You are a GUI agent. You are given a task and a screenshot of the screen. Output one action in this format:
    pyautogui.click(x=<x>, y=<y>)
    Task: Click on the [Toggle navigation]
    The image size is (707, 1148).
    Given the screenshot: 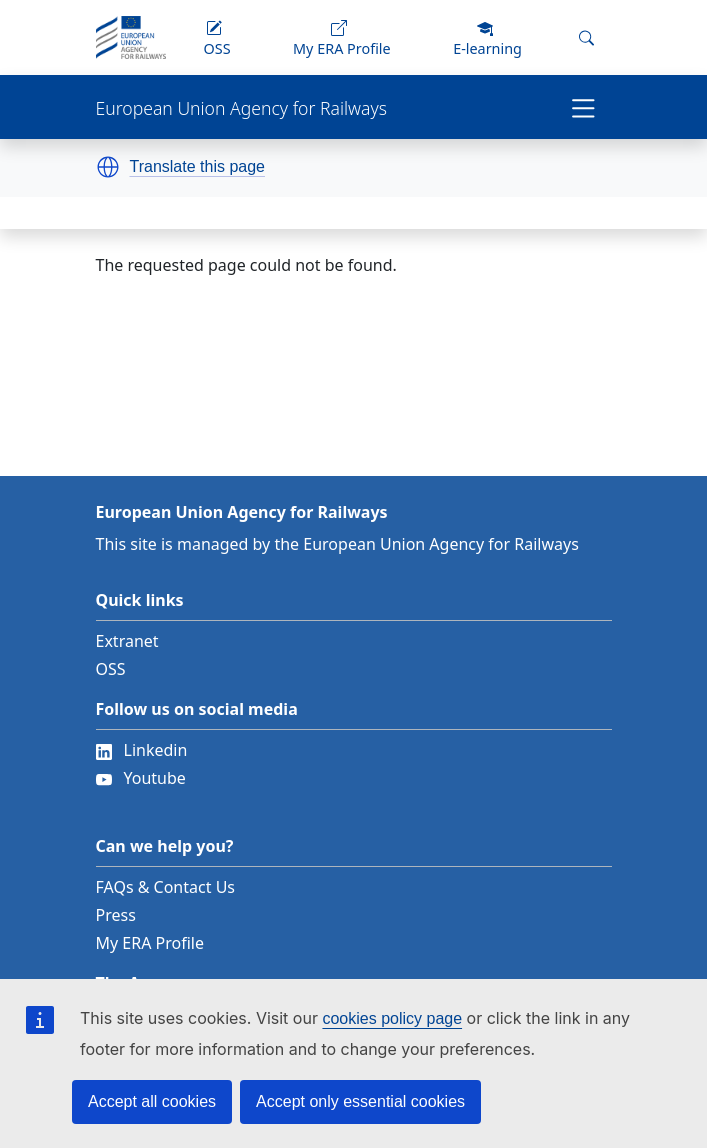 What is the action you would take?
    pyautogui.click(x=583, y=107)
    